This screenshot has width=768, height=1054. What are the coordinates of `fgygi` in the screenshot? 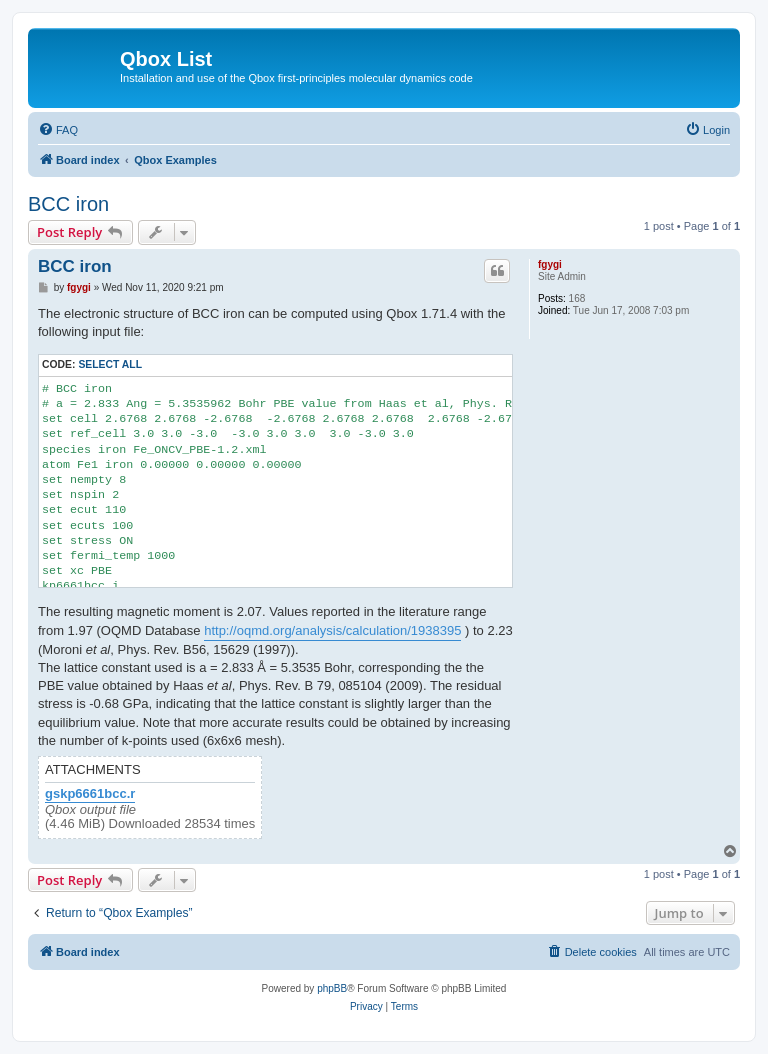 It's located at (550, 264).